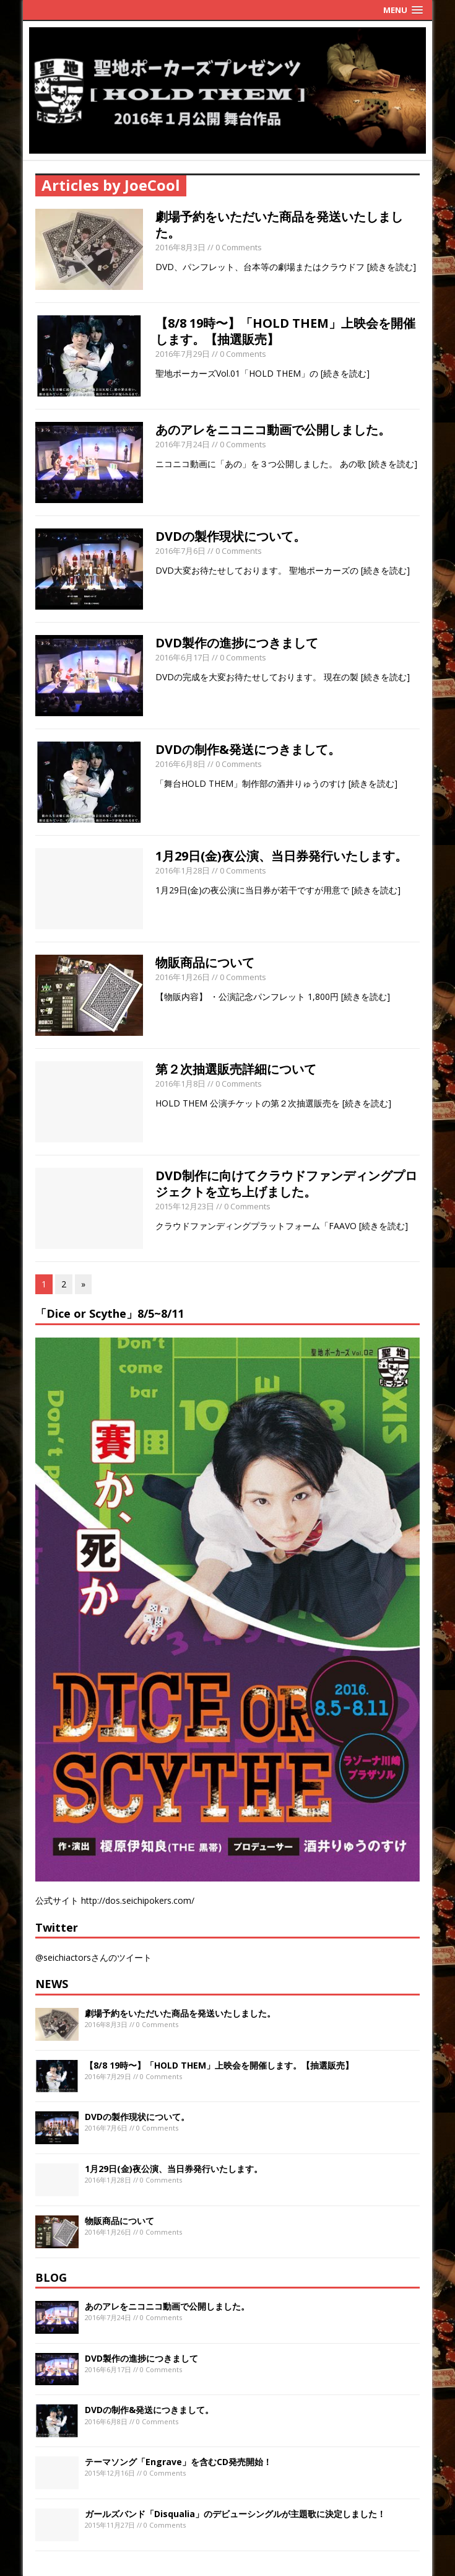 The height and width of the screenshot is (2576, 455). I want to click on BLOG, so click(51, 2277).